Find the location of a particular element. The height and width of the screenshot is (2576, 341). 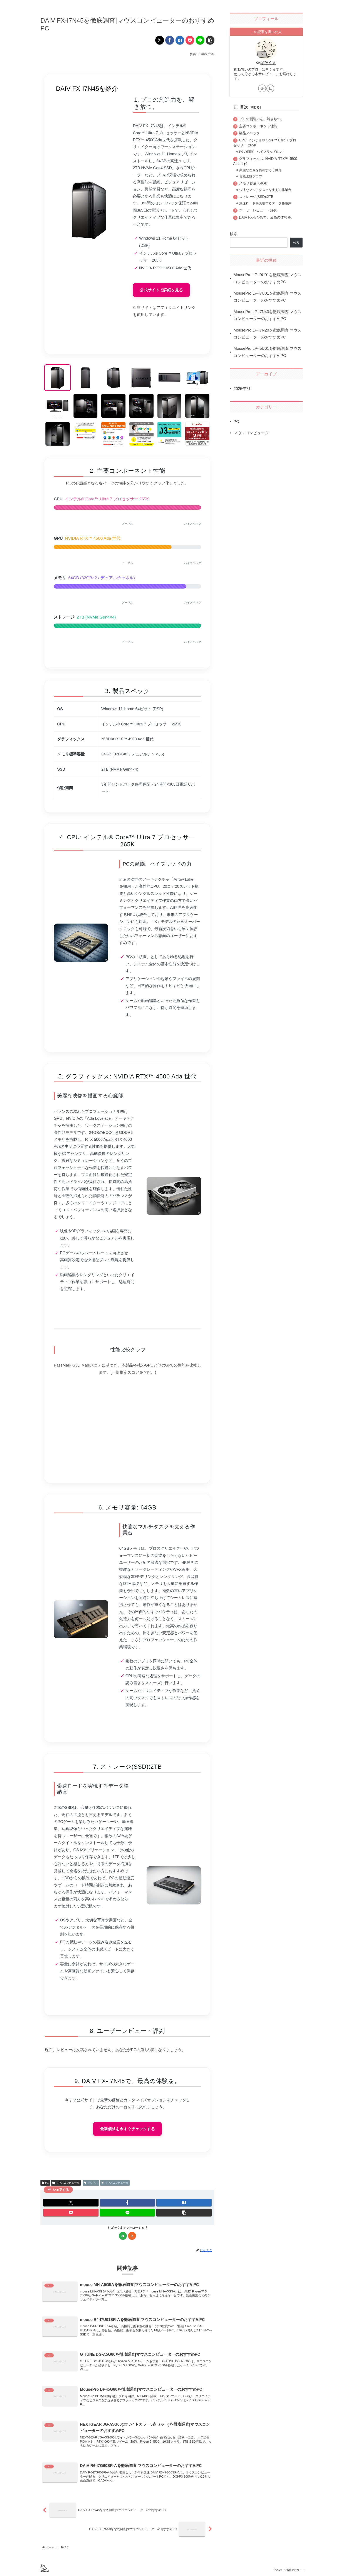

ユーザーレビュー・評判 is located at coordinates (258, 210).